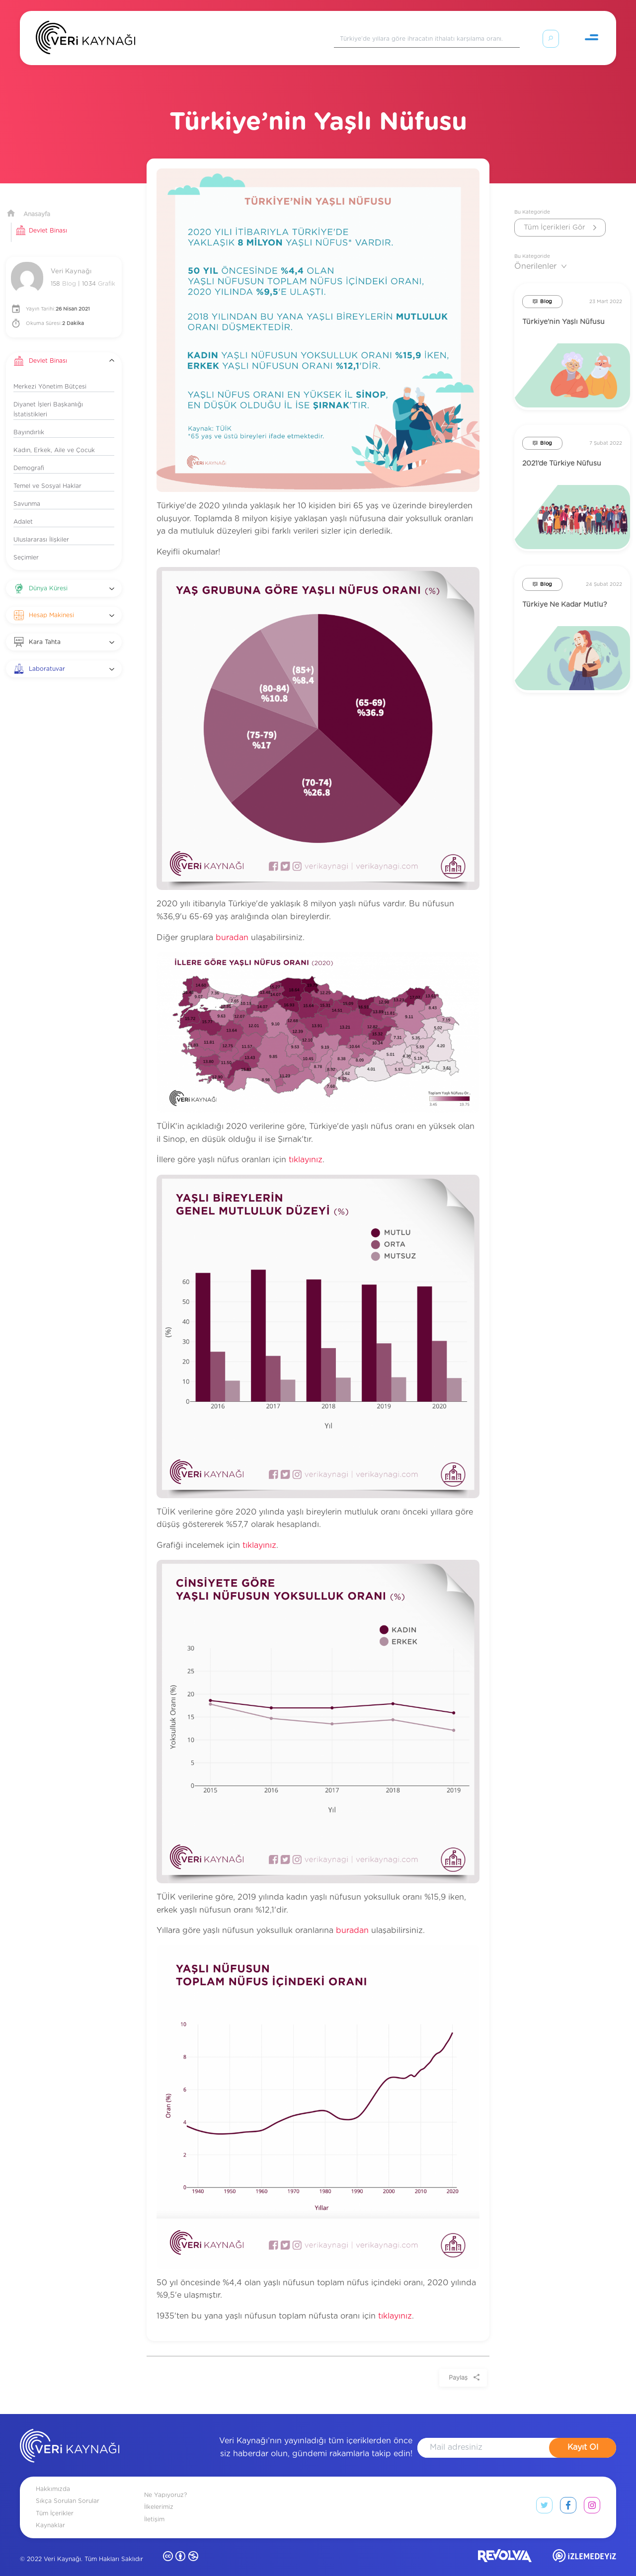  What do you see at coordinates (48, 397) in the screenshot?
I see `Diyanet İşleri Başkanlığı İstatistikleri` at bounding box center [48, 397].